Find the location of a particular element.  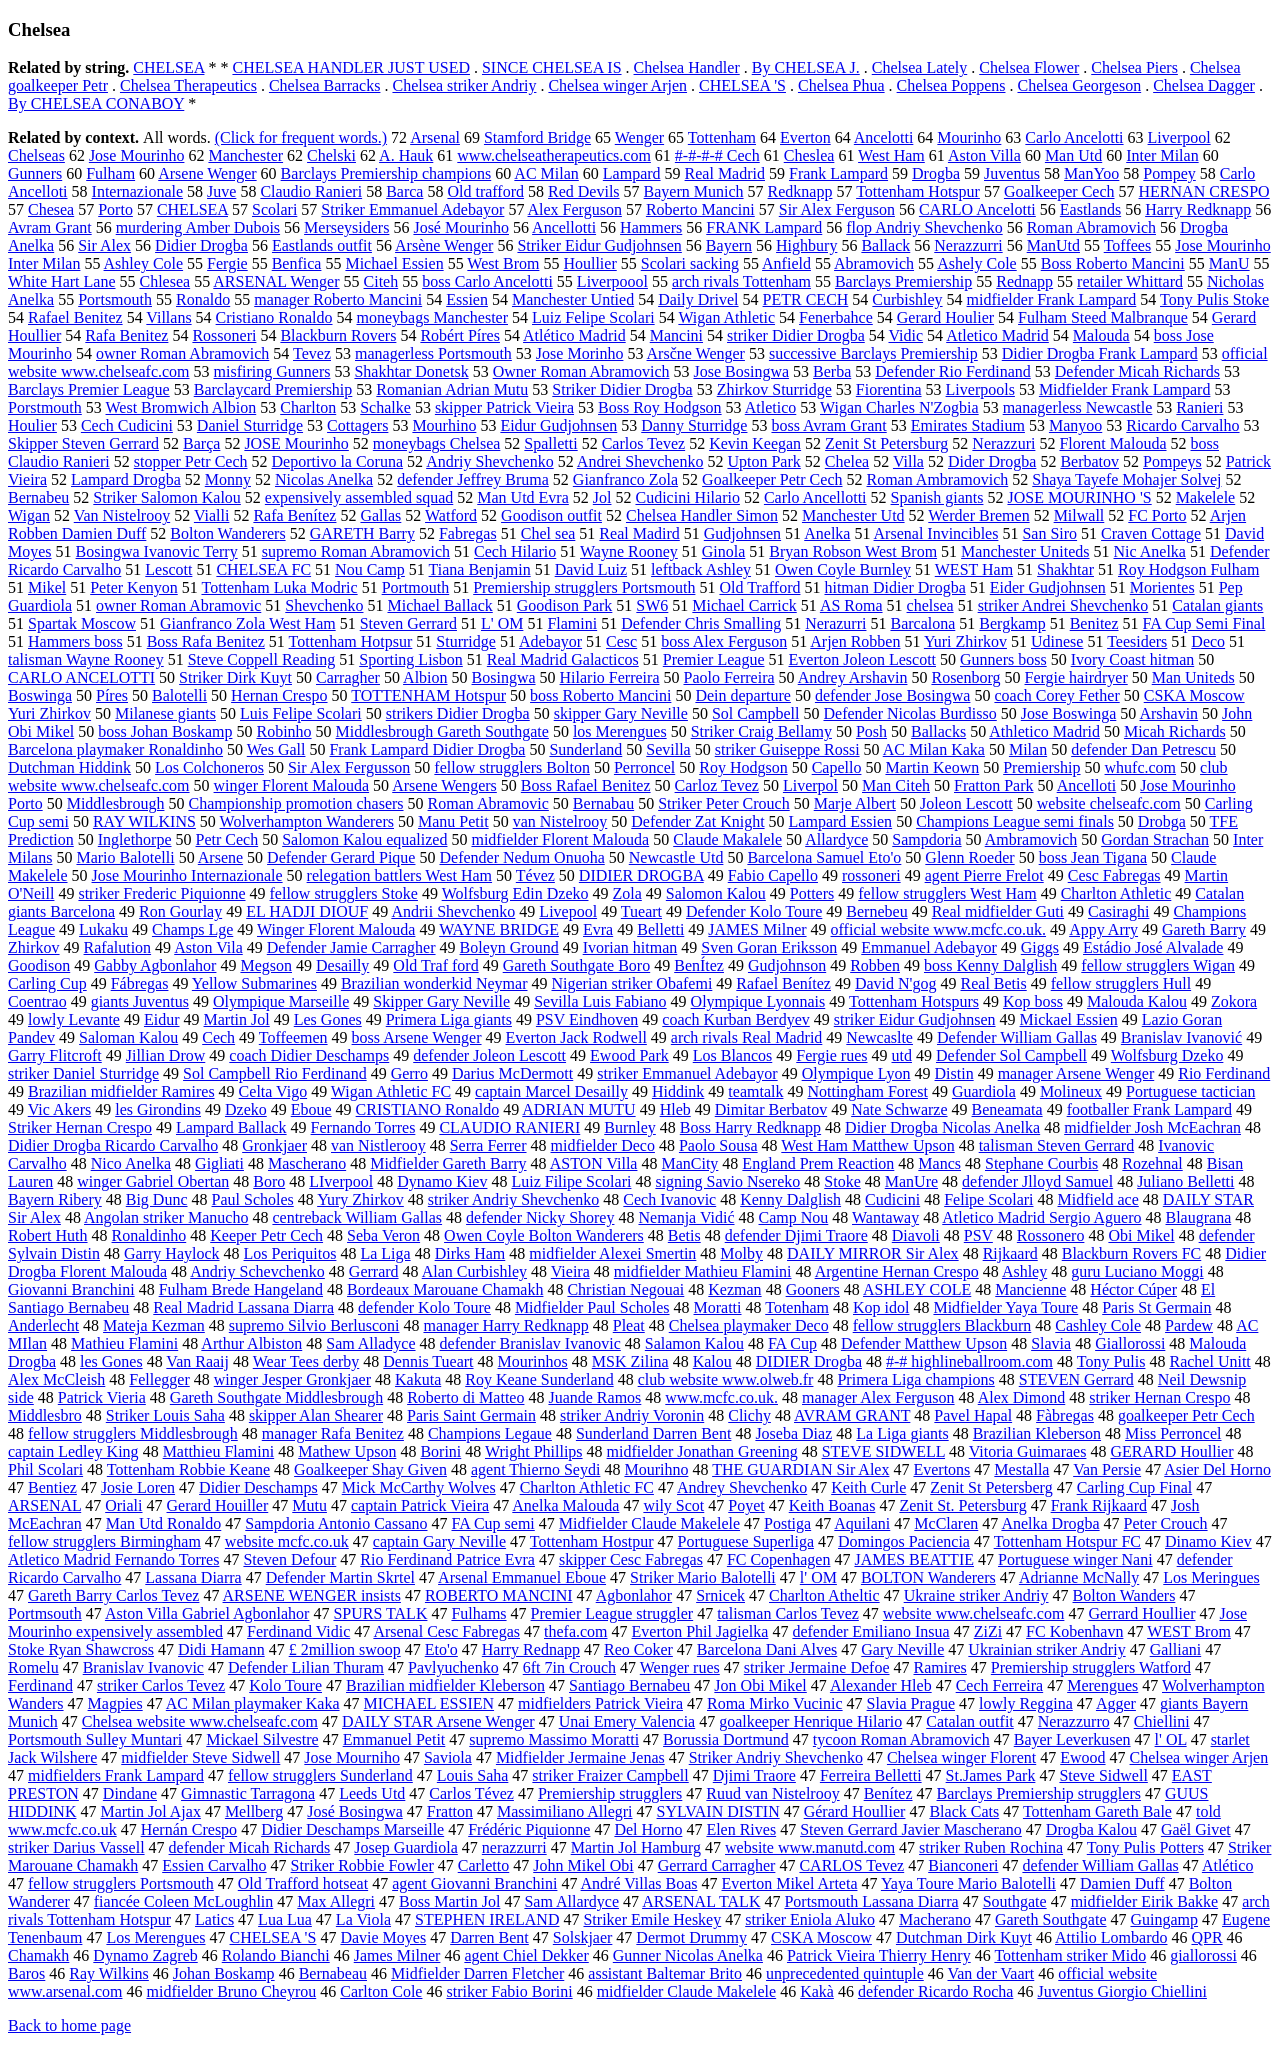

Fulham Brede Hangeland is located at coordinates (241, 1289).